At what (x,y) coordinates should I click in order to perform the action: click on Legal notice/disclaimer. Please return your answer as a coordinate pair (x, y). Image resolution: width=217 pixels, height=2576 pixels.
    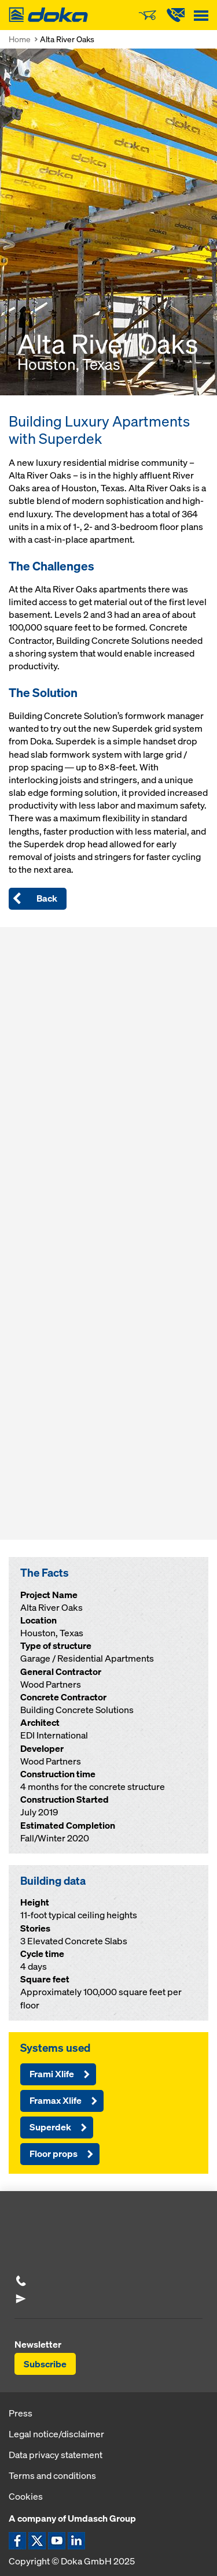
    Looking at the image, I should click on (56, 2433).